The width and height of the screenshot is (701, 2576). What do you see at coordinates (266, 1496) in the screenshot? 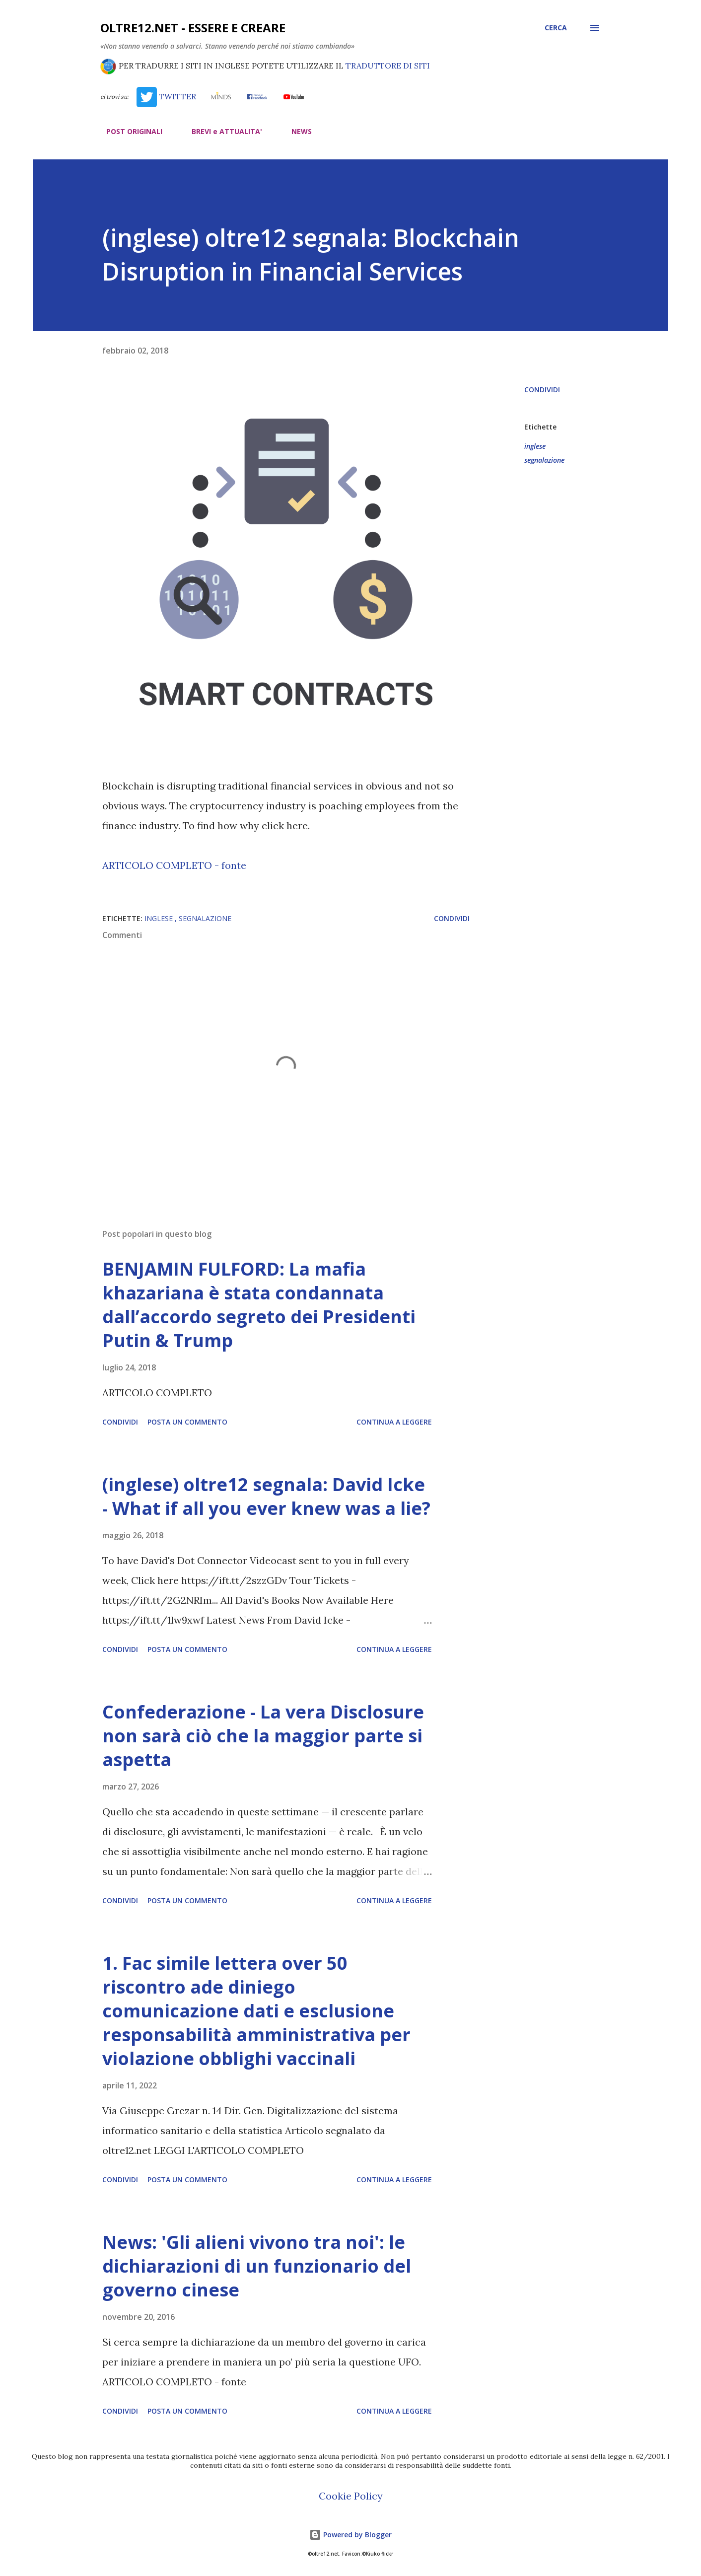
I see `(inglese) oltre12 segnala: David Icke - What if all you ever knew was a lie?` at bounding box center [266, 1496].